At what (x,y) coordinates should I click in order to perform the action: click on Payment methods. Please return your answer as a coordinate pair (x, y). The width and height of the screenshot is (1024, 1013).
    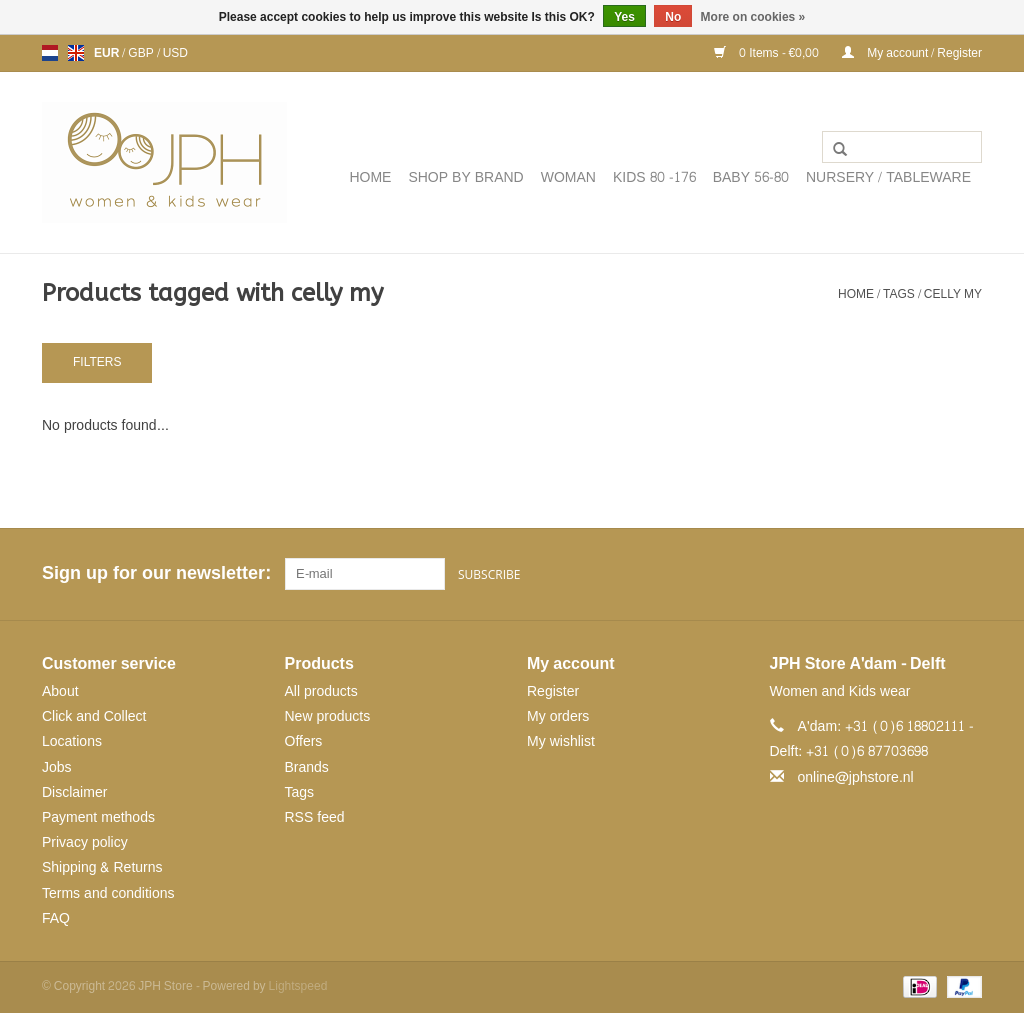
    Looking at the image, I should click on (98, 817).